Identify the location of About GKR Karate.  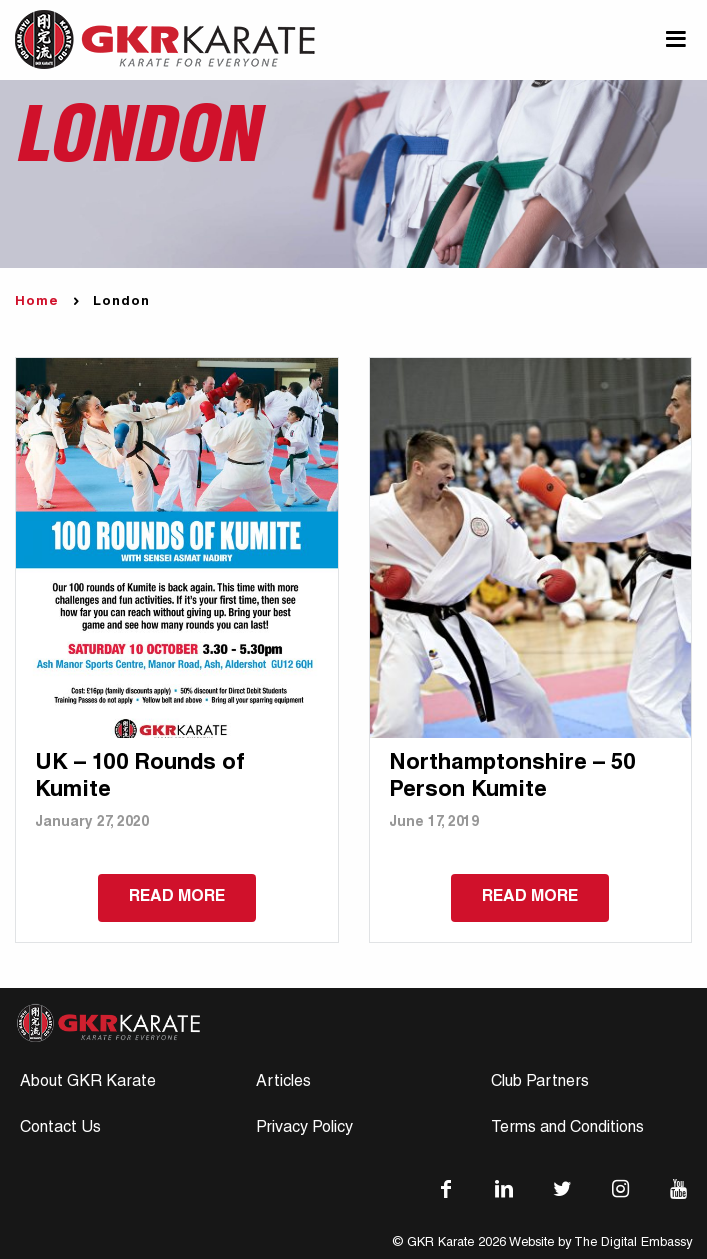
(88, 1083).